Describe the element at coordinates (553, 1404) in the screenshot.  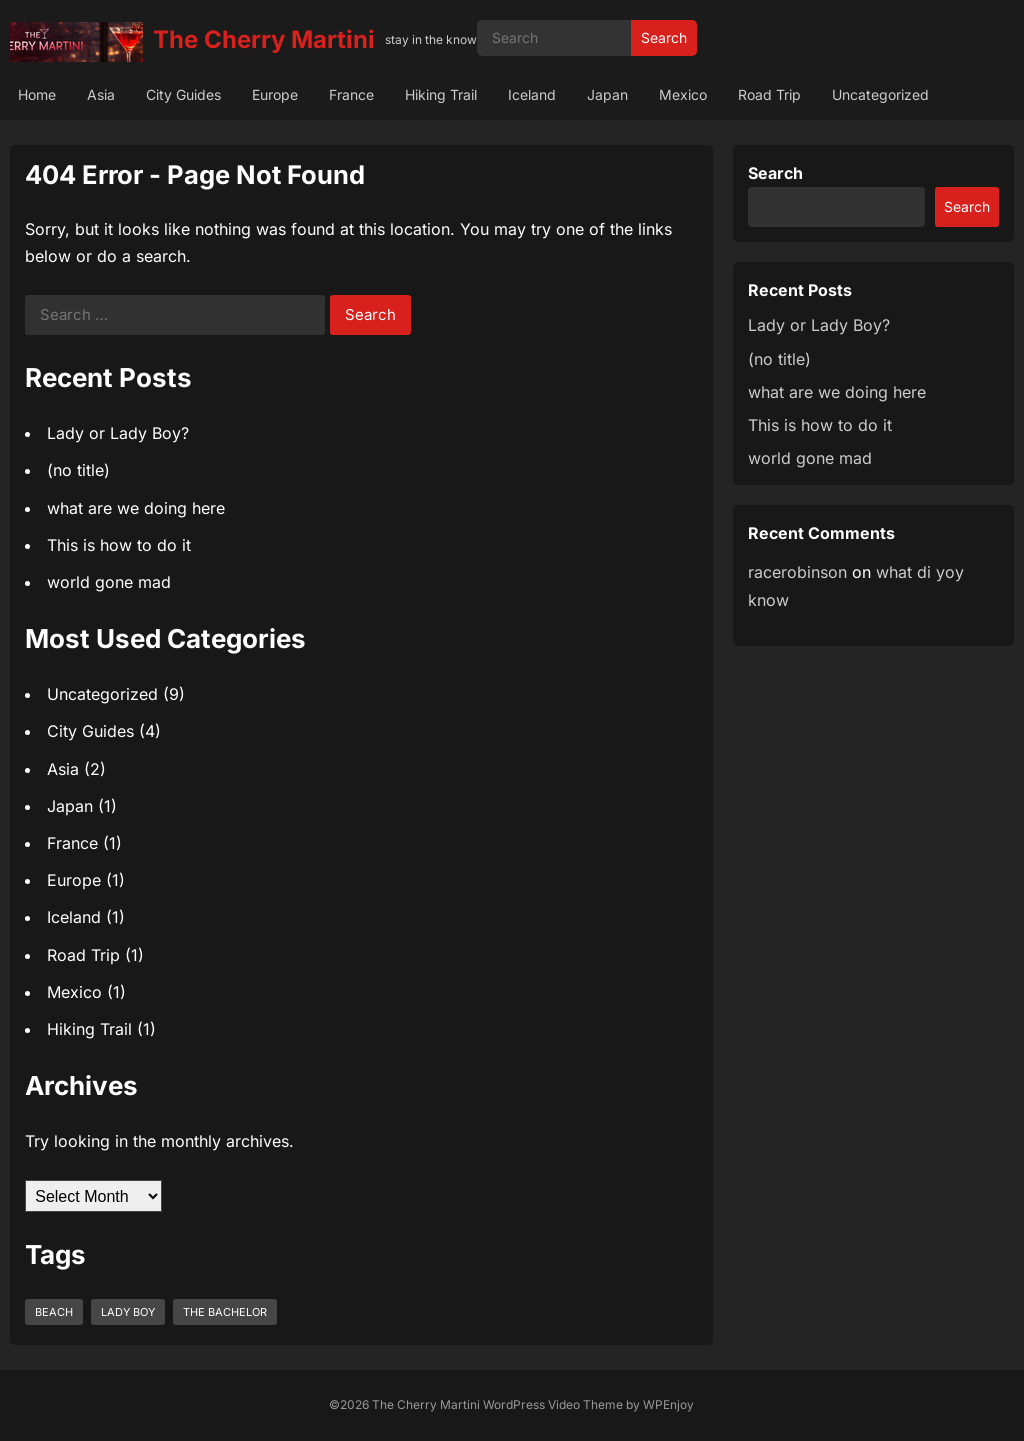
I see `WordPress Video Theme` at that location.